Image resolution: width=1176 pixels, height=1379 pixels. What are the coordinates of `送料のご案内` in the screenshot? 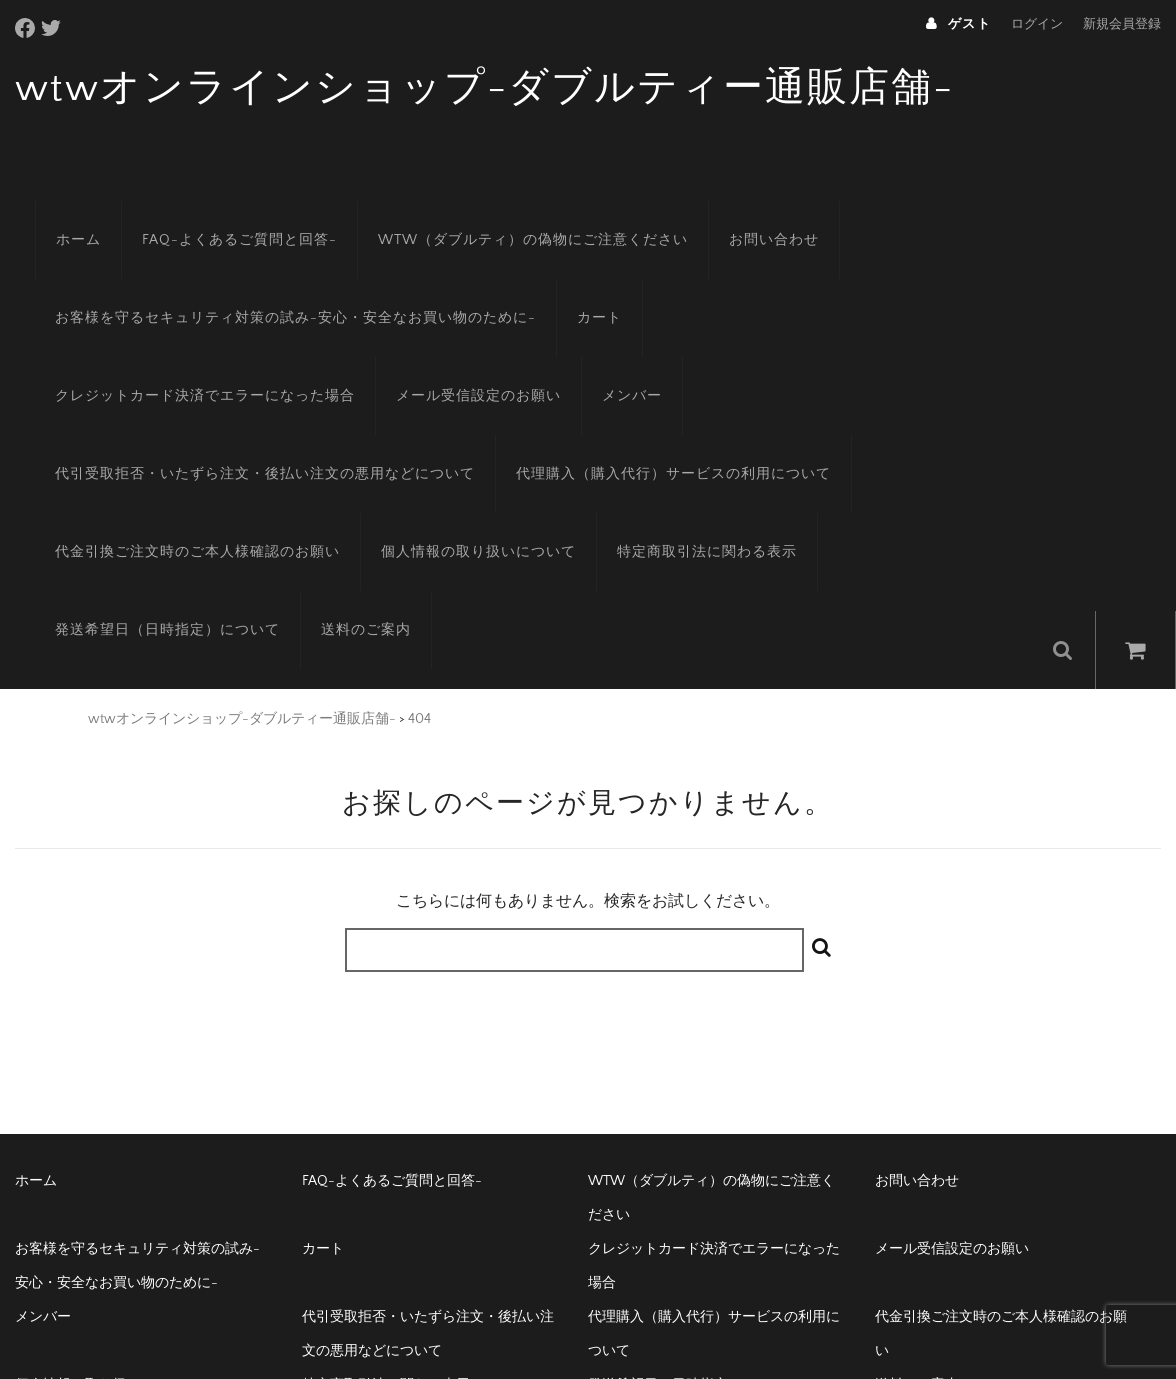 It's located at (567, 526).